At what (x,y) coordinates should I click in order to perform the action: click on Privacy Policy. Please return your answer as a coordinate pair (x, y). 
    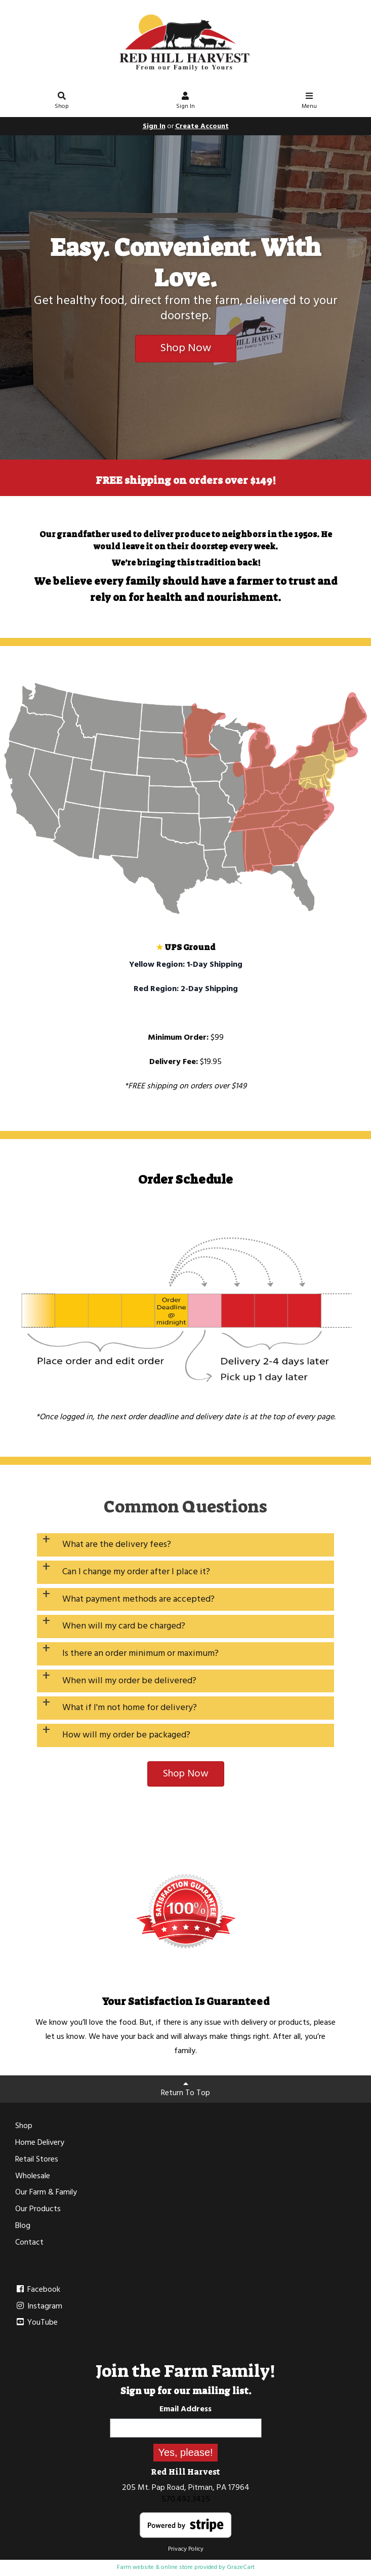
    Looking at the image, I should click on (185, 2549).